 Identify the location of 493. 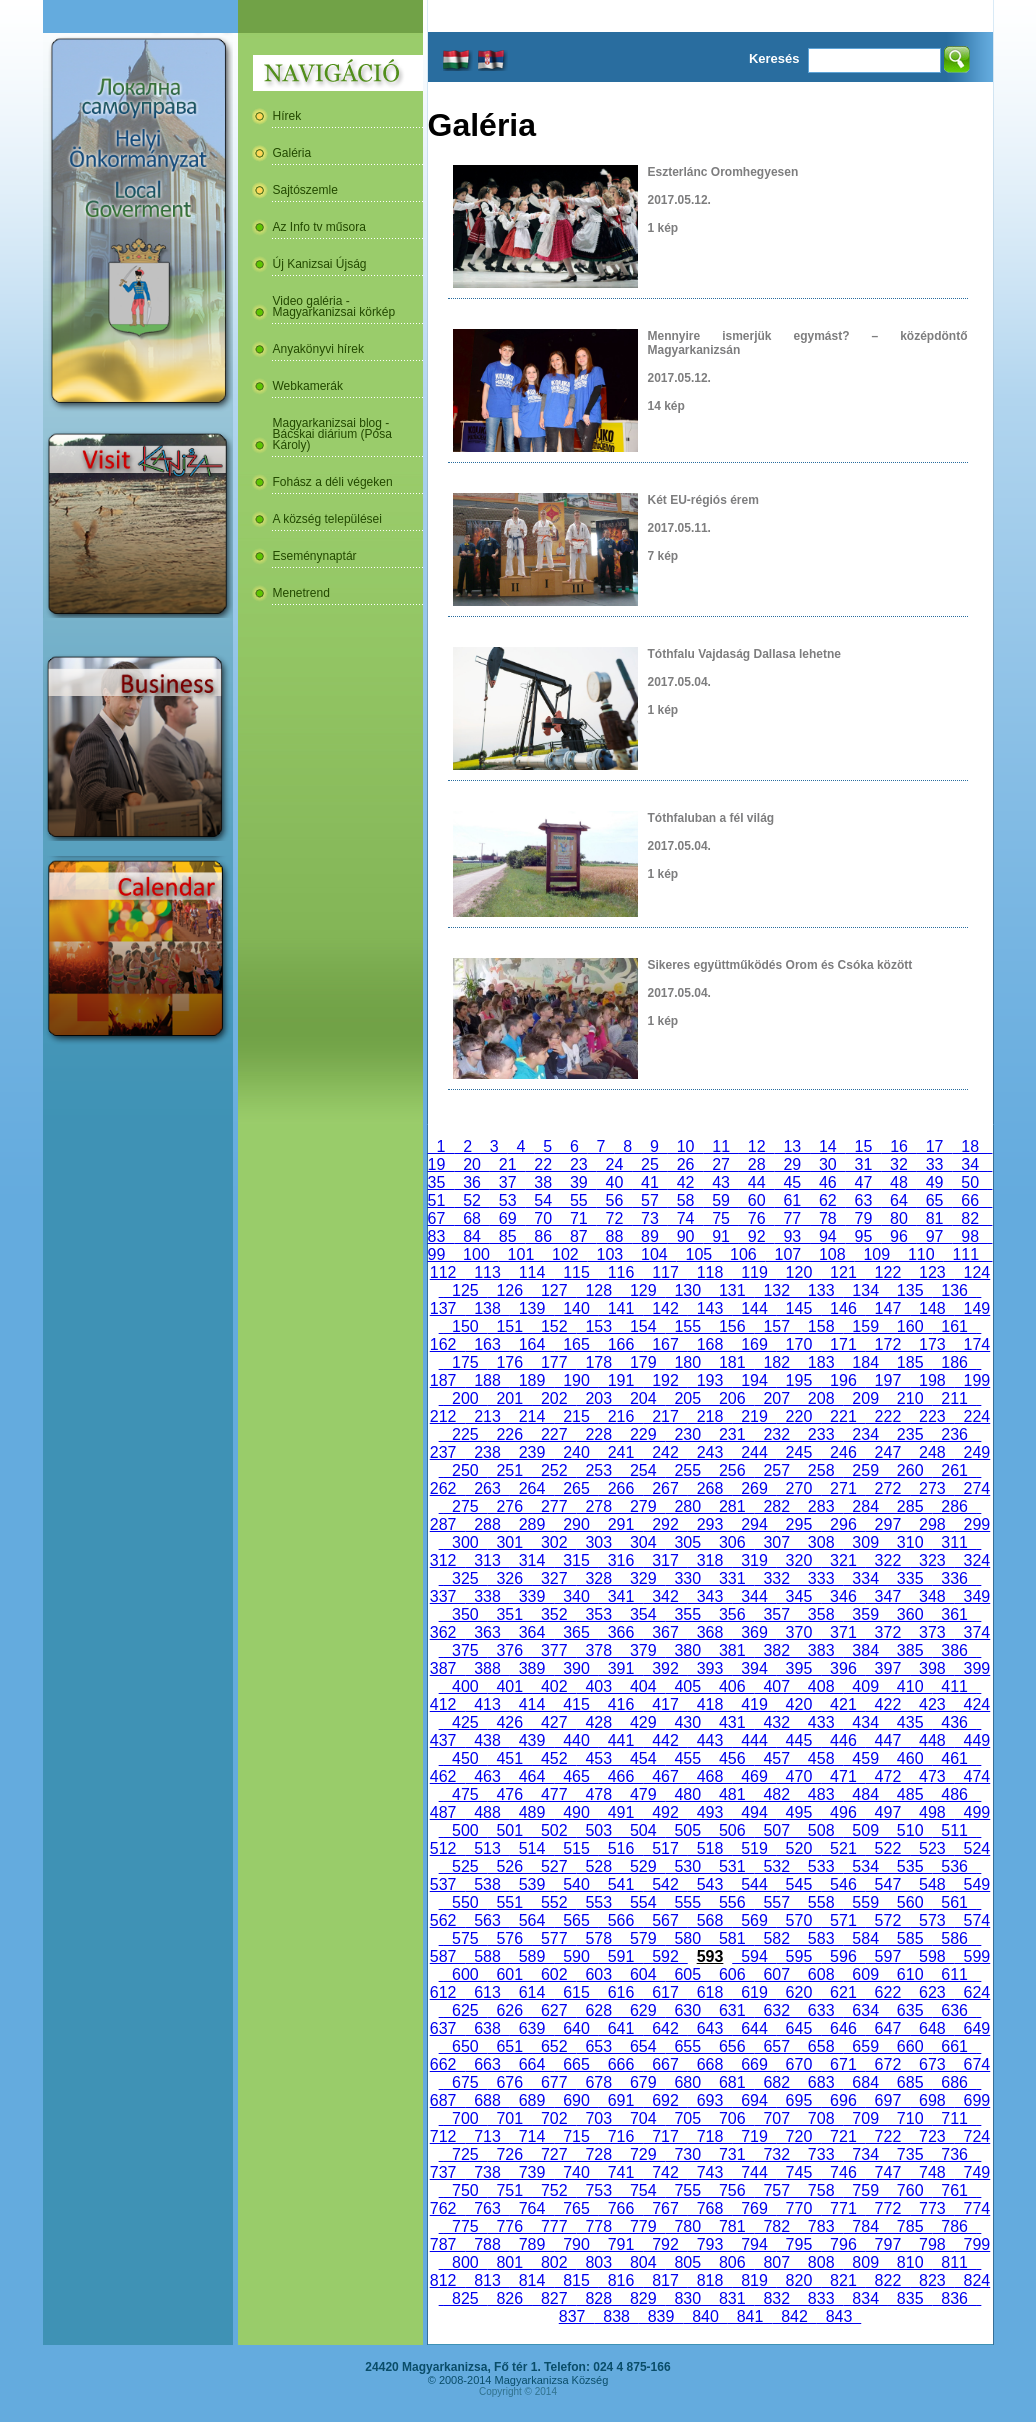
(710, 1812).